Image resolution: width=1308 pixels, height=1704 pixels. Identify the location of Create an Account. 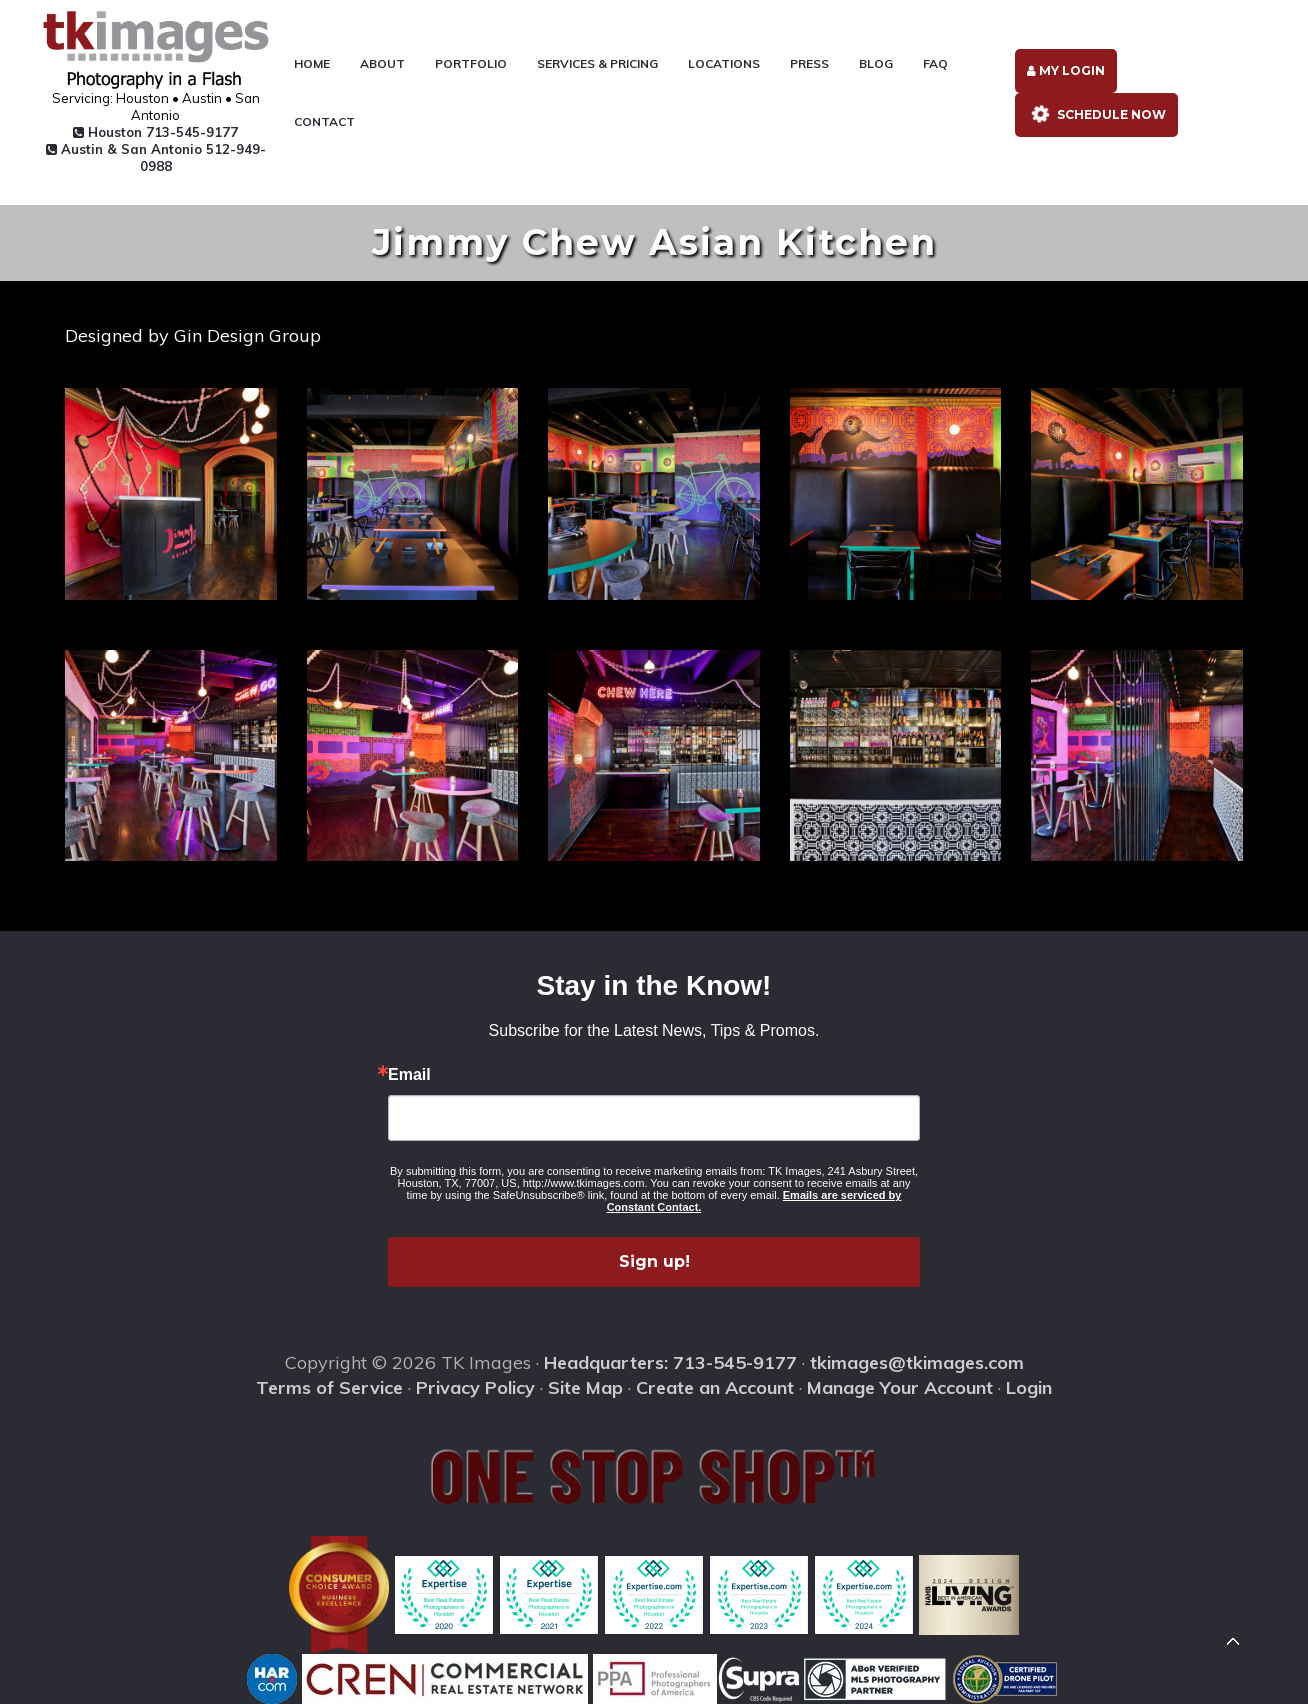
(715, 1387).